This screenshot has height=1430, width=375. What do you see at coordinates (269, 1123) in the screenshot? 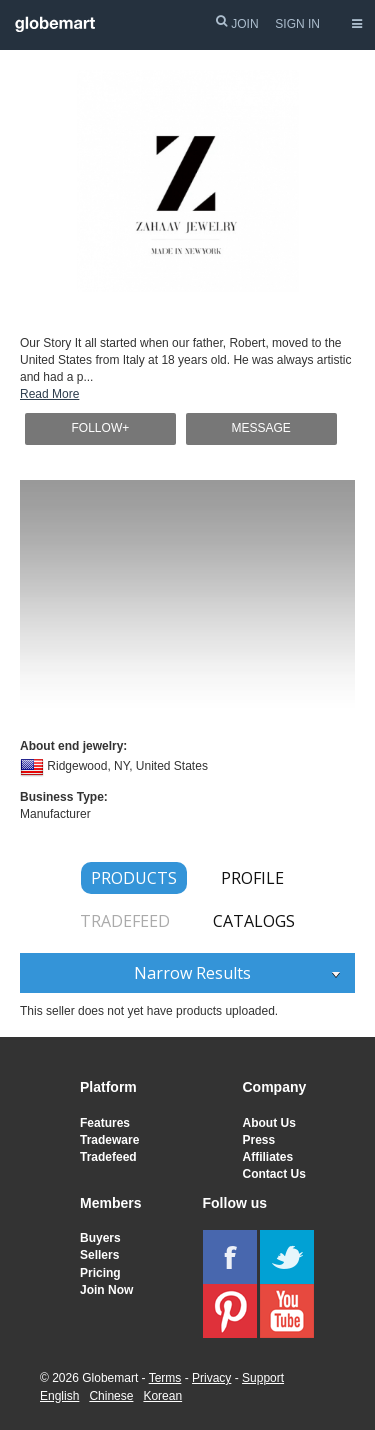
I see `About Us` at bounding box center [269, 1123].